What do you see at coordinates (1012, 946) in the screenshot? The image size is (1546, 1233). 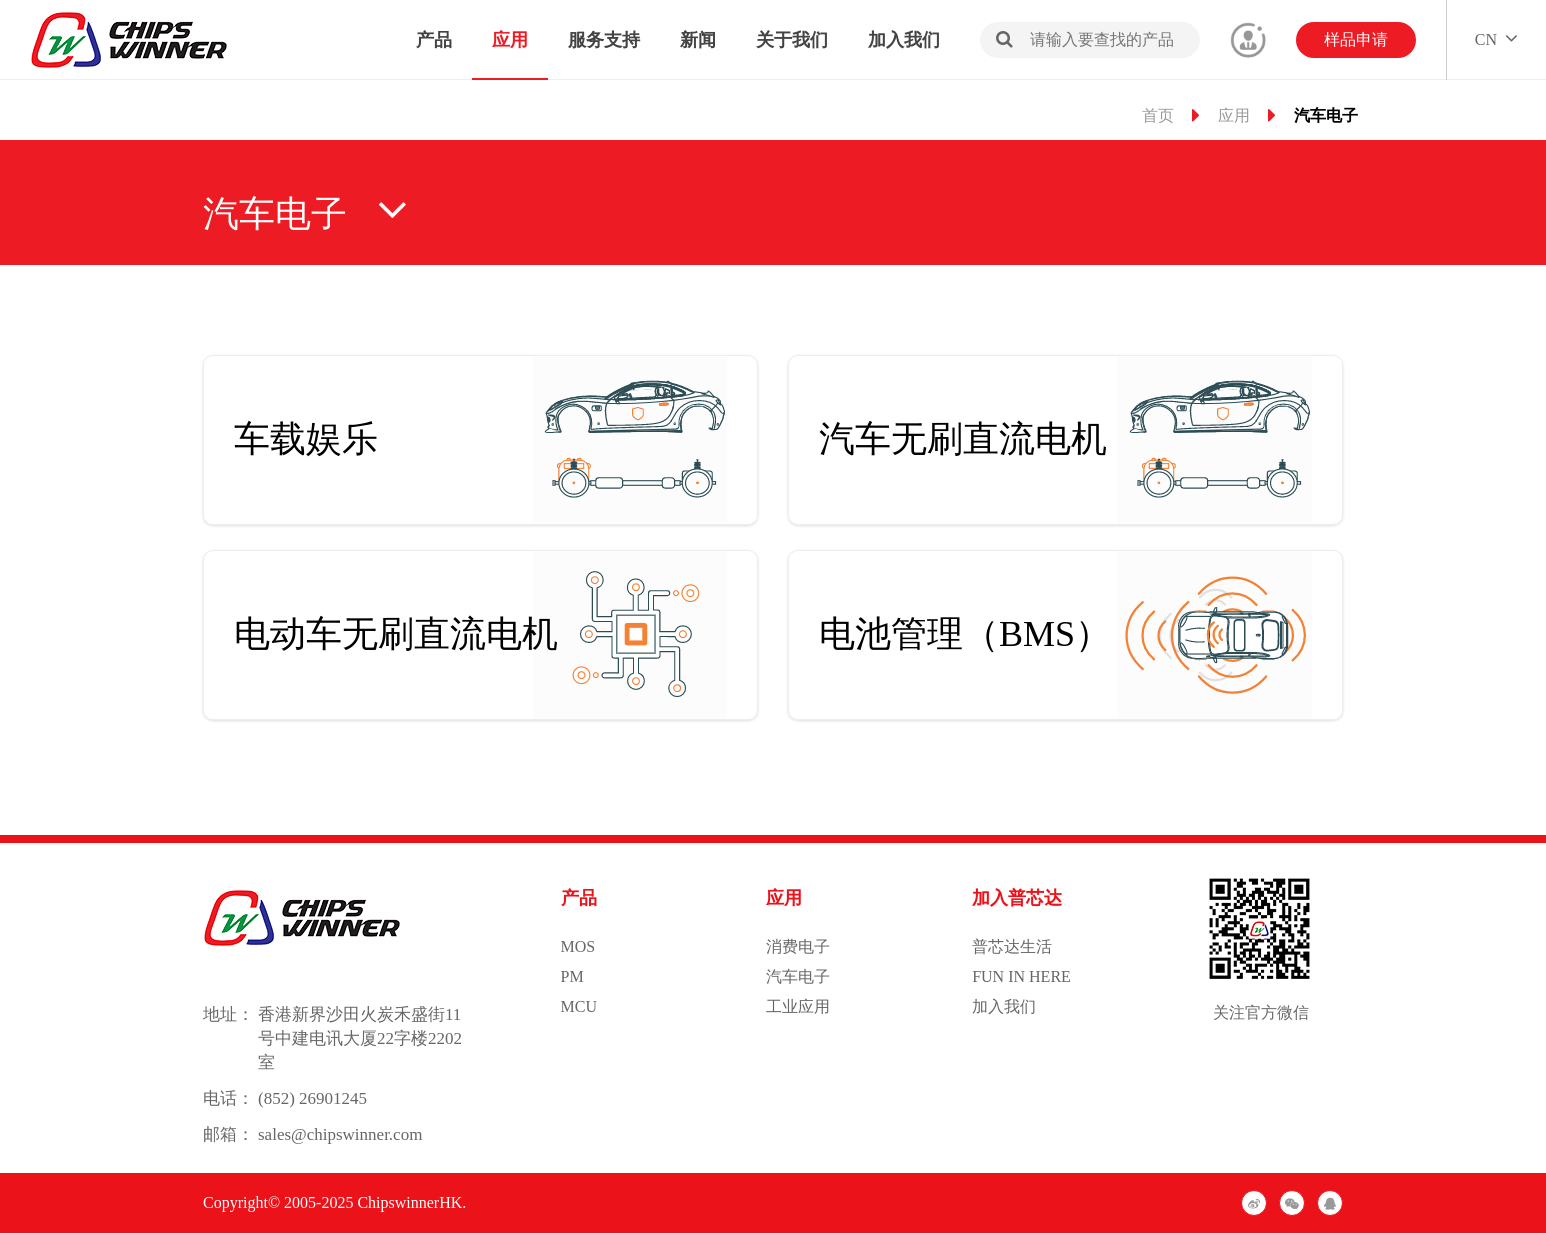 I see `普芯达生活` at bounding box center [1012, 946].